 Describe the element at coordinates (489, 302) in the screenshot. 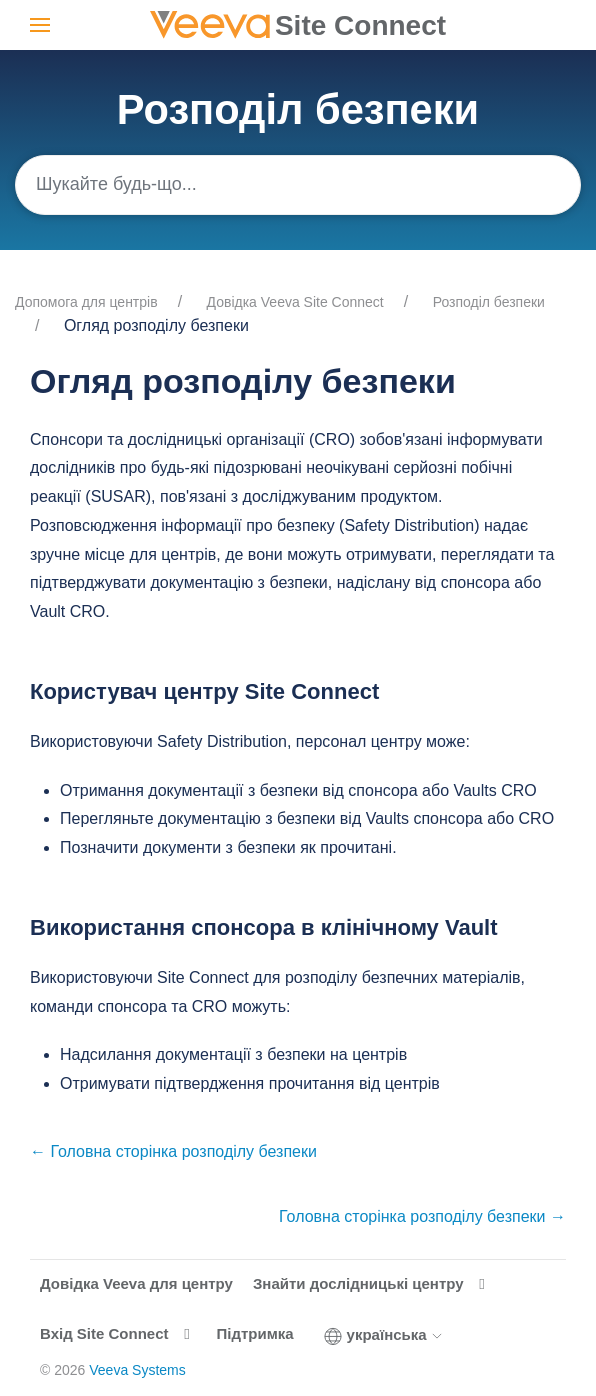

I see `Розподіл безпеки` at that location.